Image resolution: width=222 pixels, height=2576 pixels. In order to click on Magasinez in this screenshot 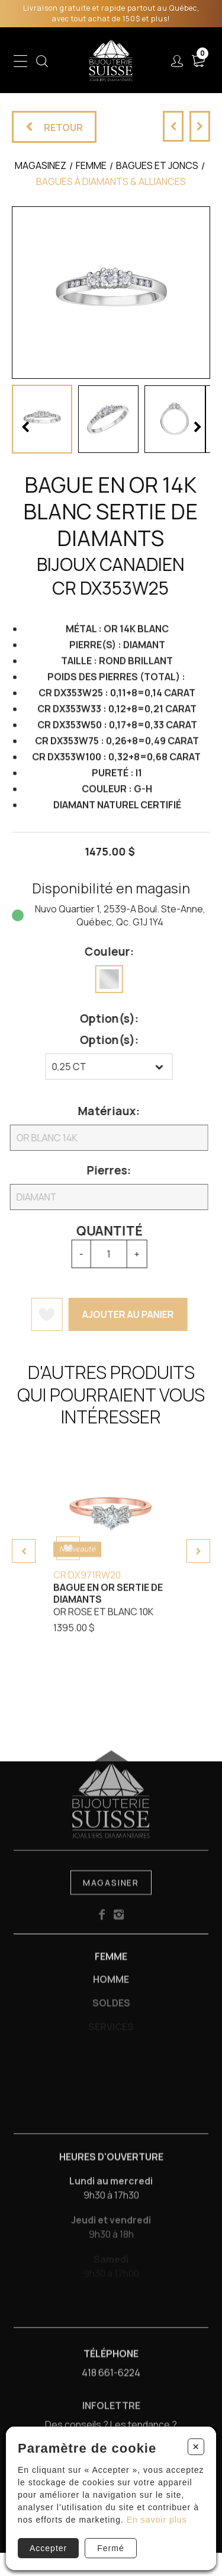, I will do `click(40, 165)`.